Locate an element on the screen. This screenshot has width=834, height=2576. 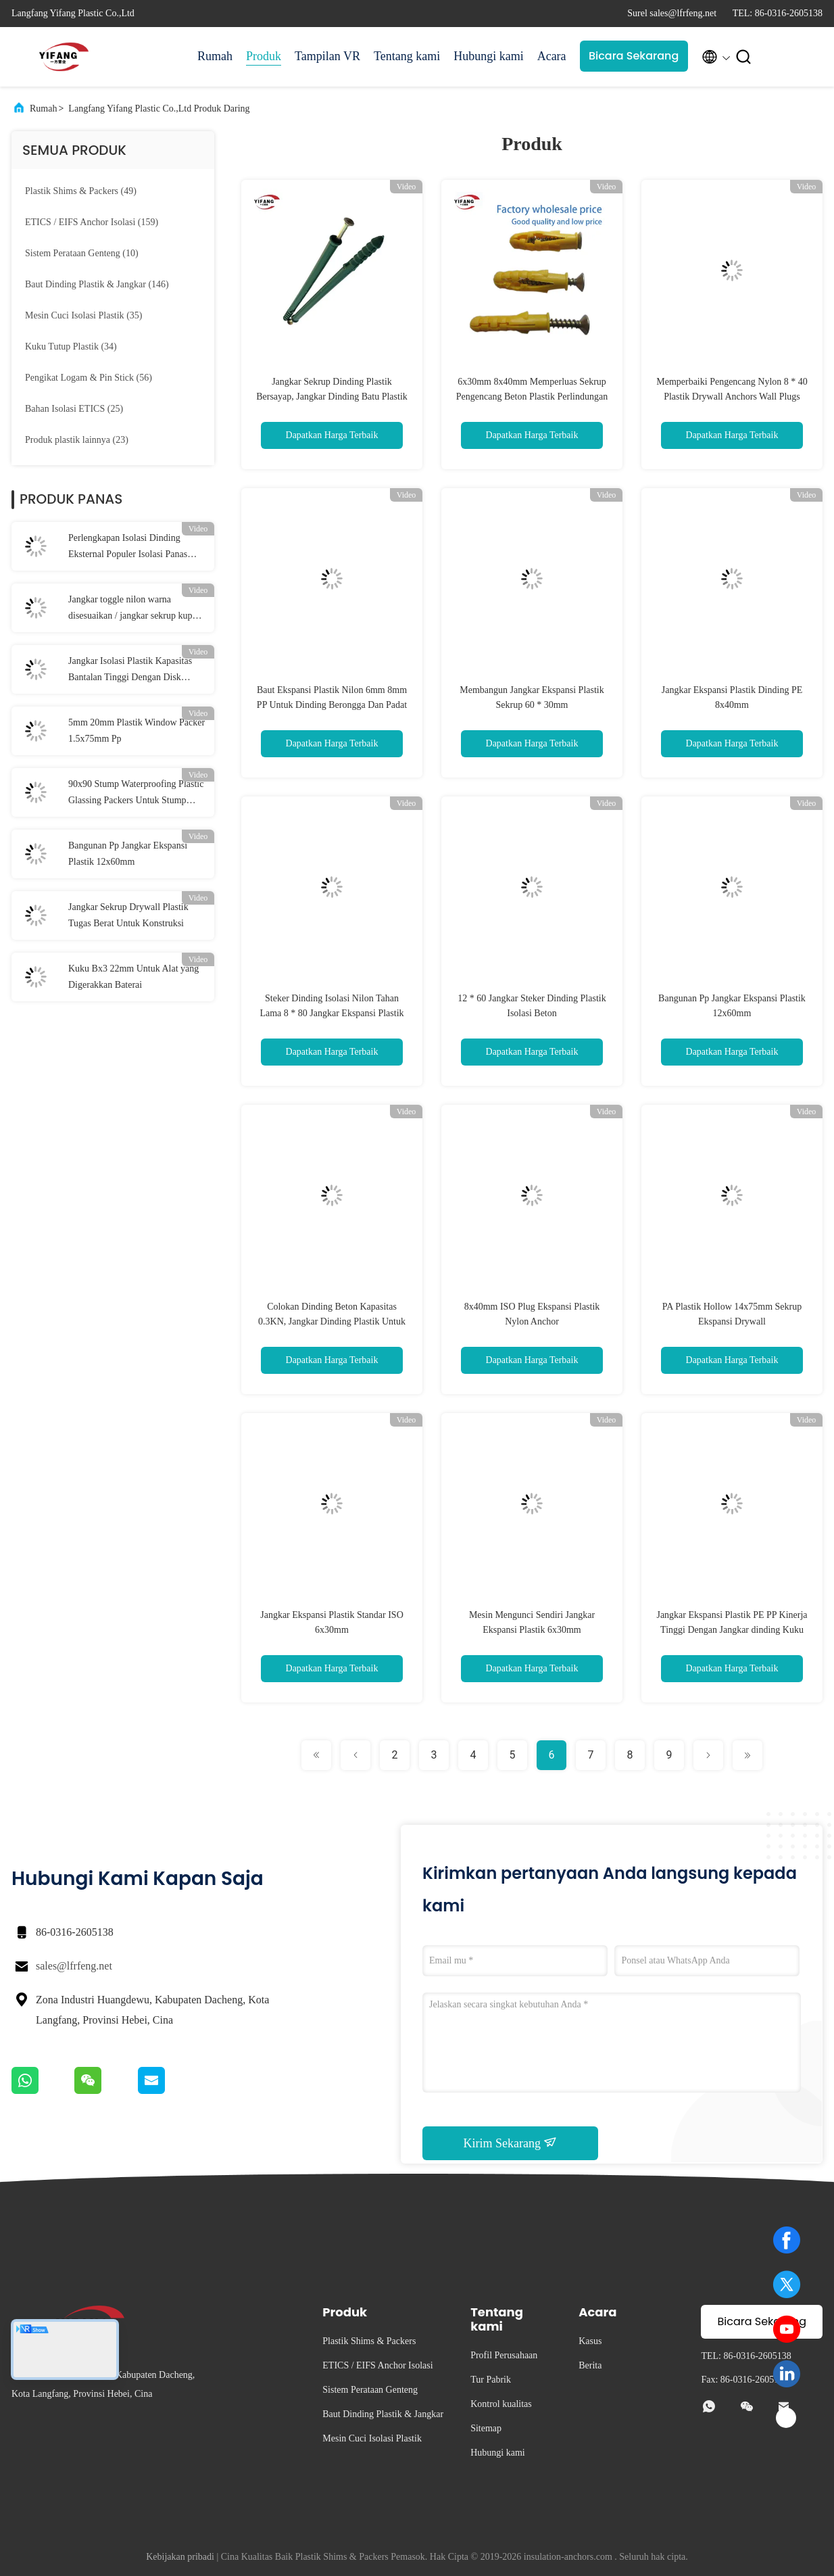
(23) is located at coordinates (76, 440).